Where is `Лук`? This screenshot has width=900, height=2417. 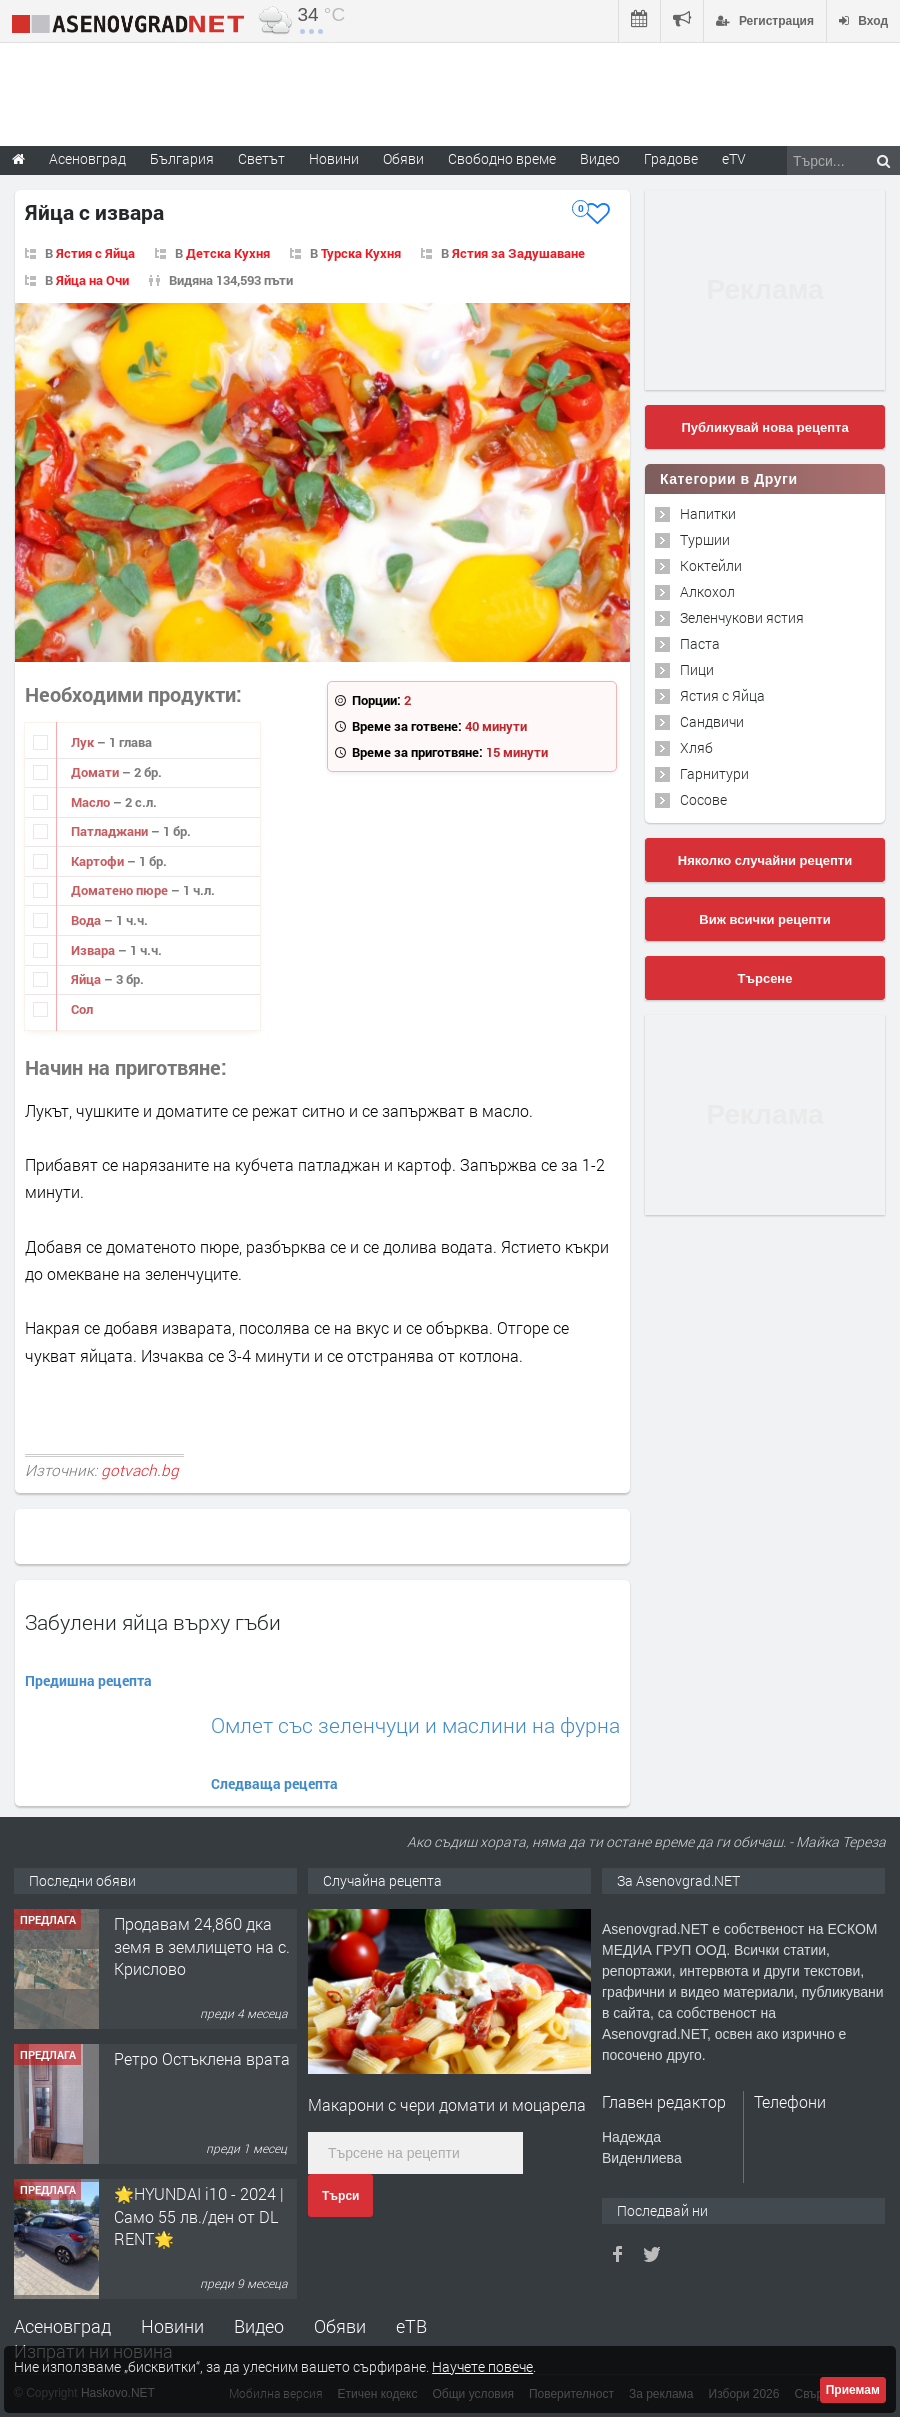
Лук is located at coordinates (84, 742).